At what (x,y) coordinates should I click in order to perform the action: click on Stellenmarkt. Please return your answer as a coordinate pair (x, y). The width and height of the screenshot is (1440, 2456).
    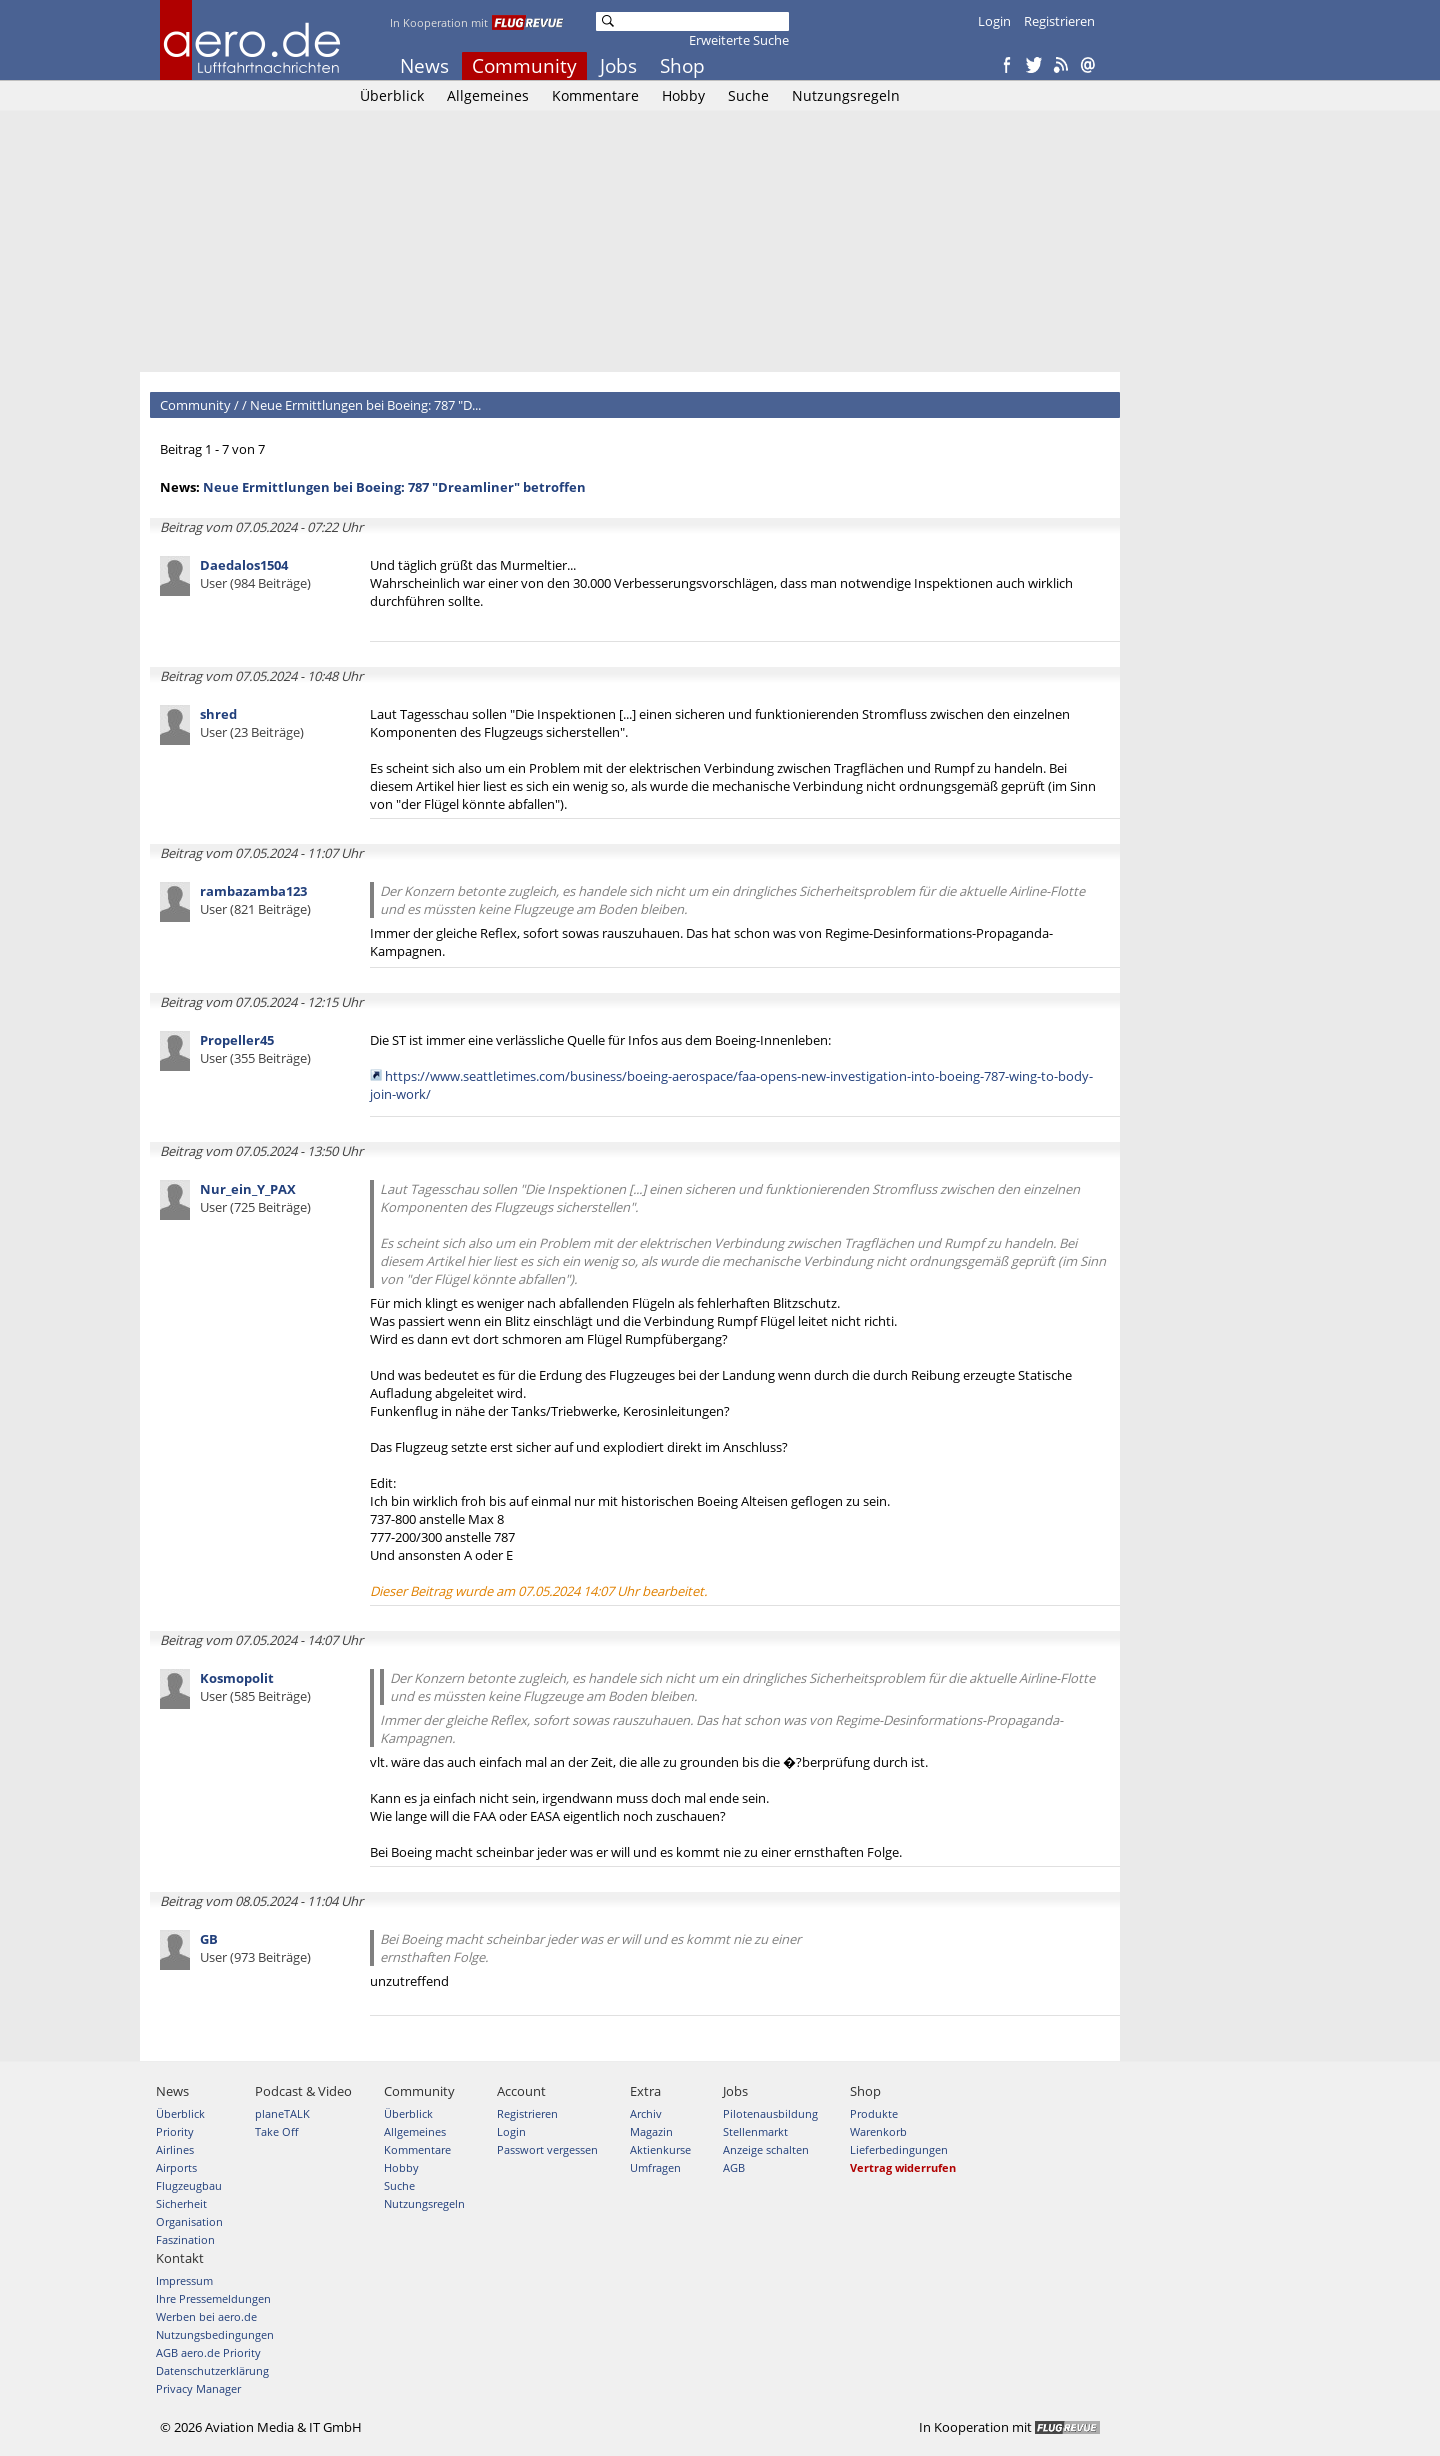
    Looking at the image, I should click on (755, 2131).